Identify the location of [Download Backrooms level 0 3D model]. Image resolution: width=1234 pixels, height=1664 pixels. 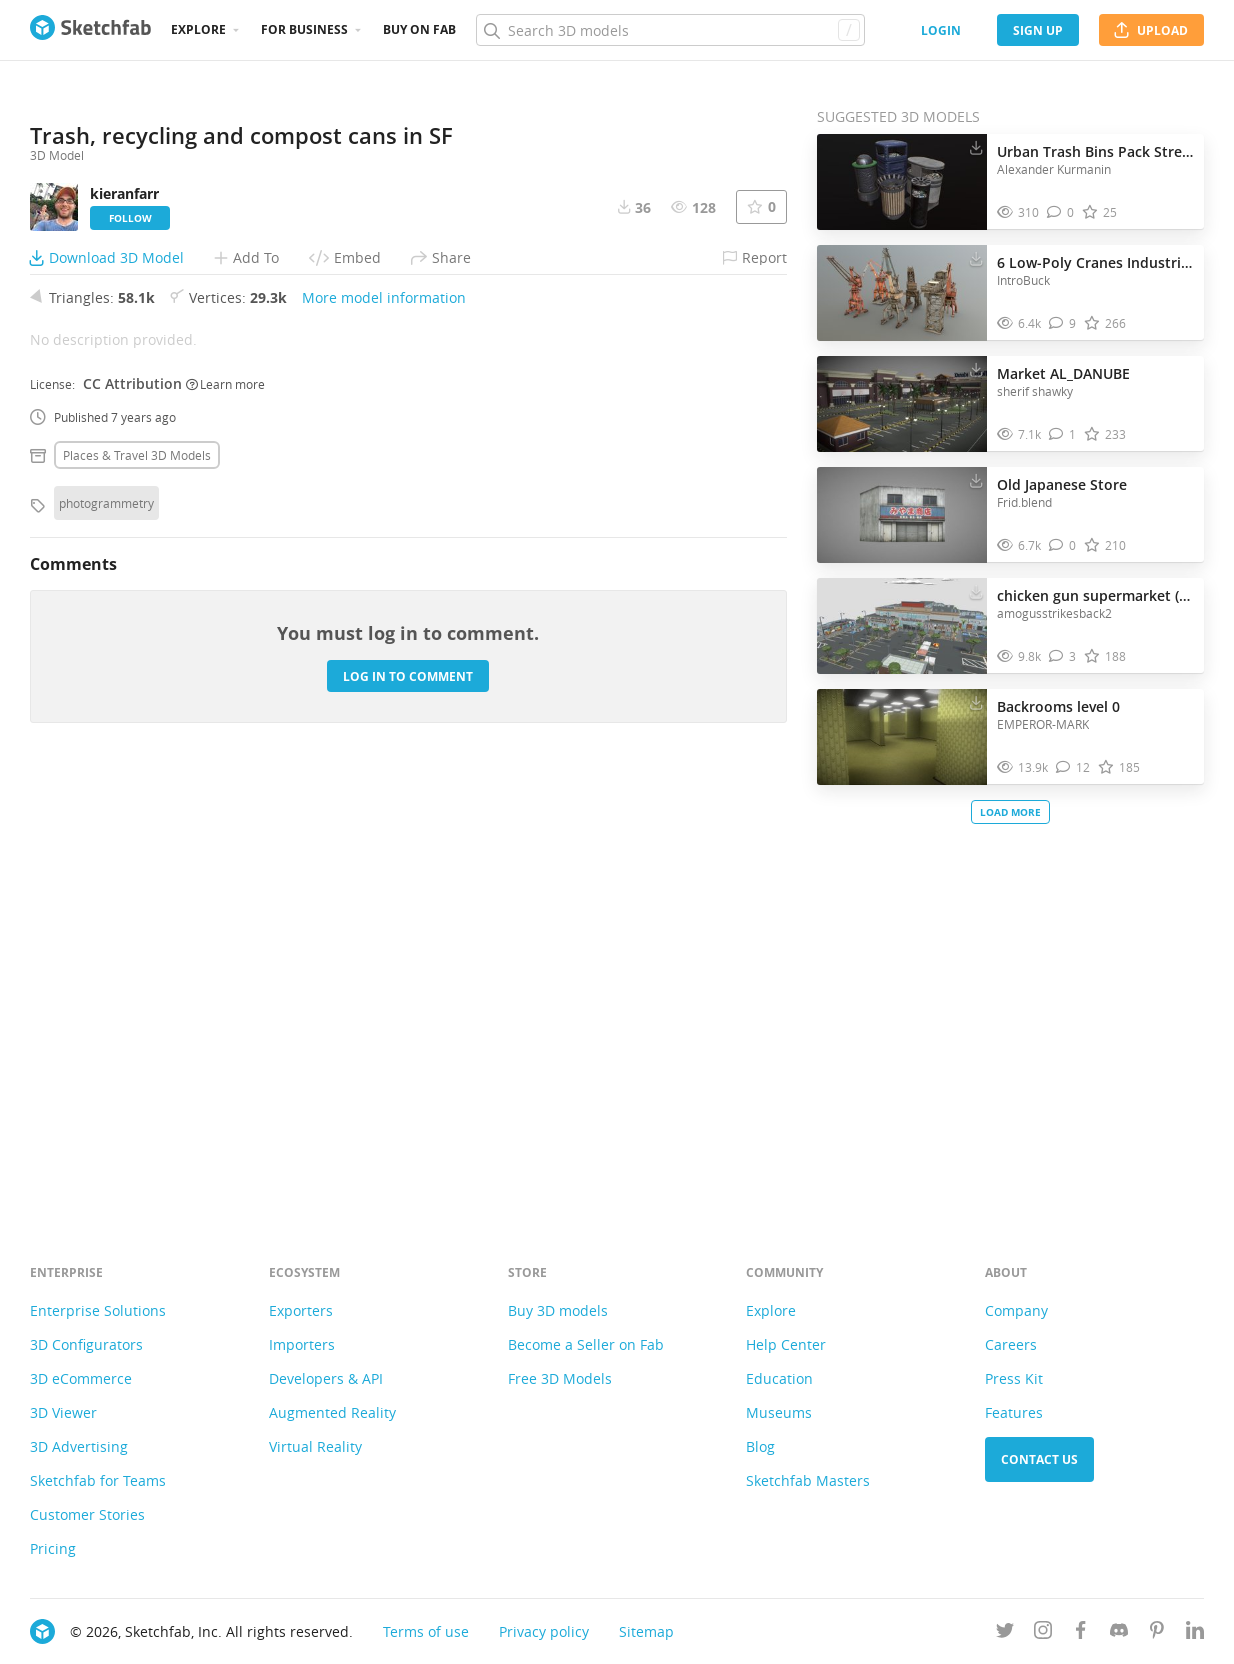
(976, 702).